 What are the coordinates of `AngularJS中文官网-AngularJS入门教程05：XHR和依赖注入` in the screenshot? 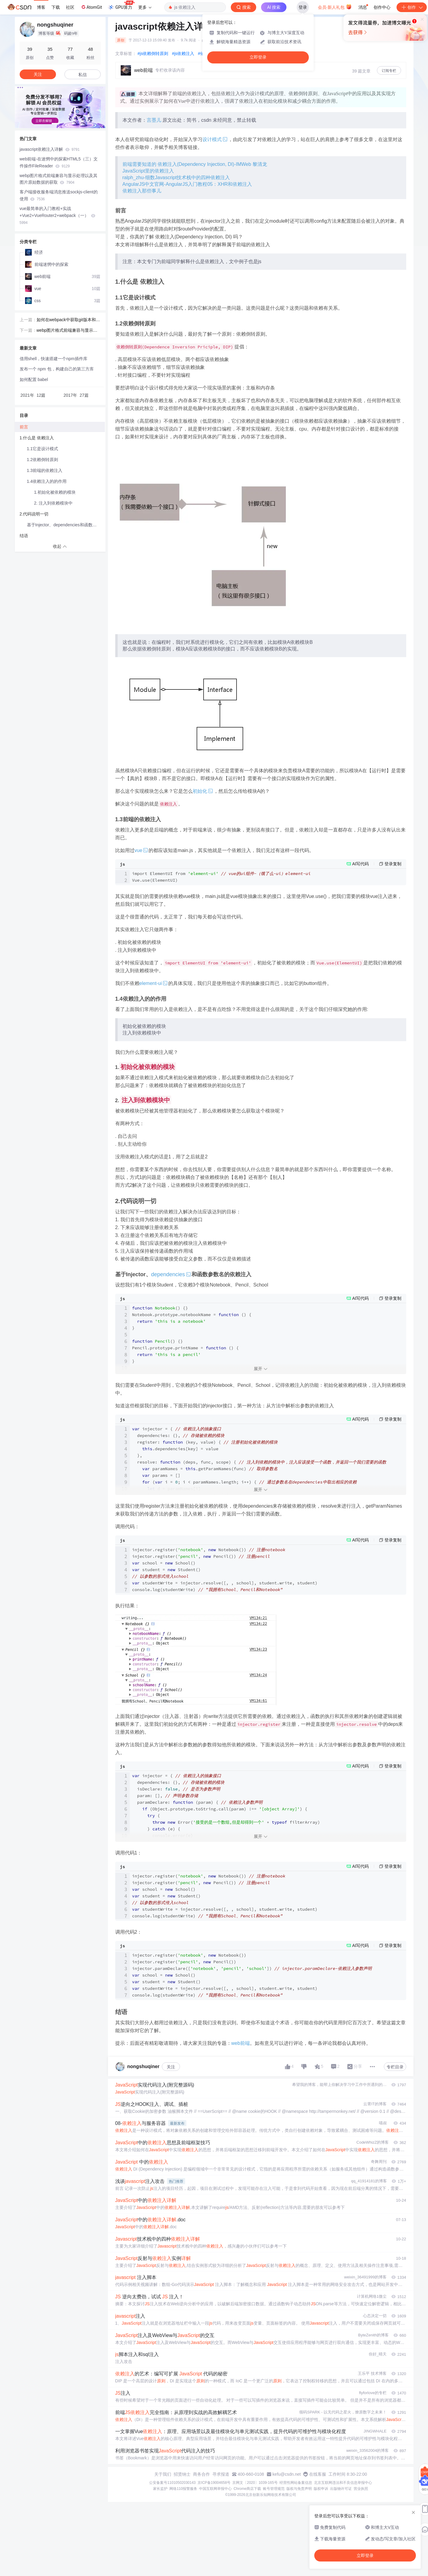 It's located at (187, 184).